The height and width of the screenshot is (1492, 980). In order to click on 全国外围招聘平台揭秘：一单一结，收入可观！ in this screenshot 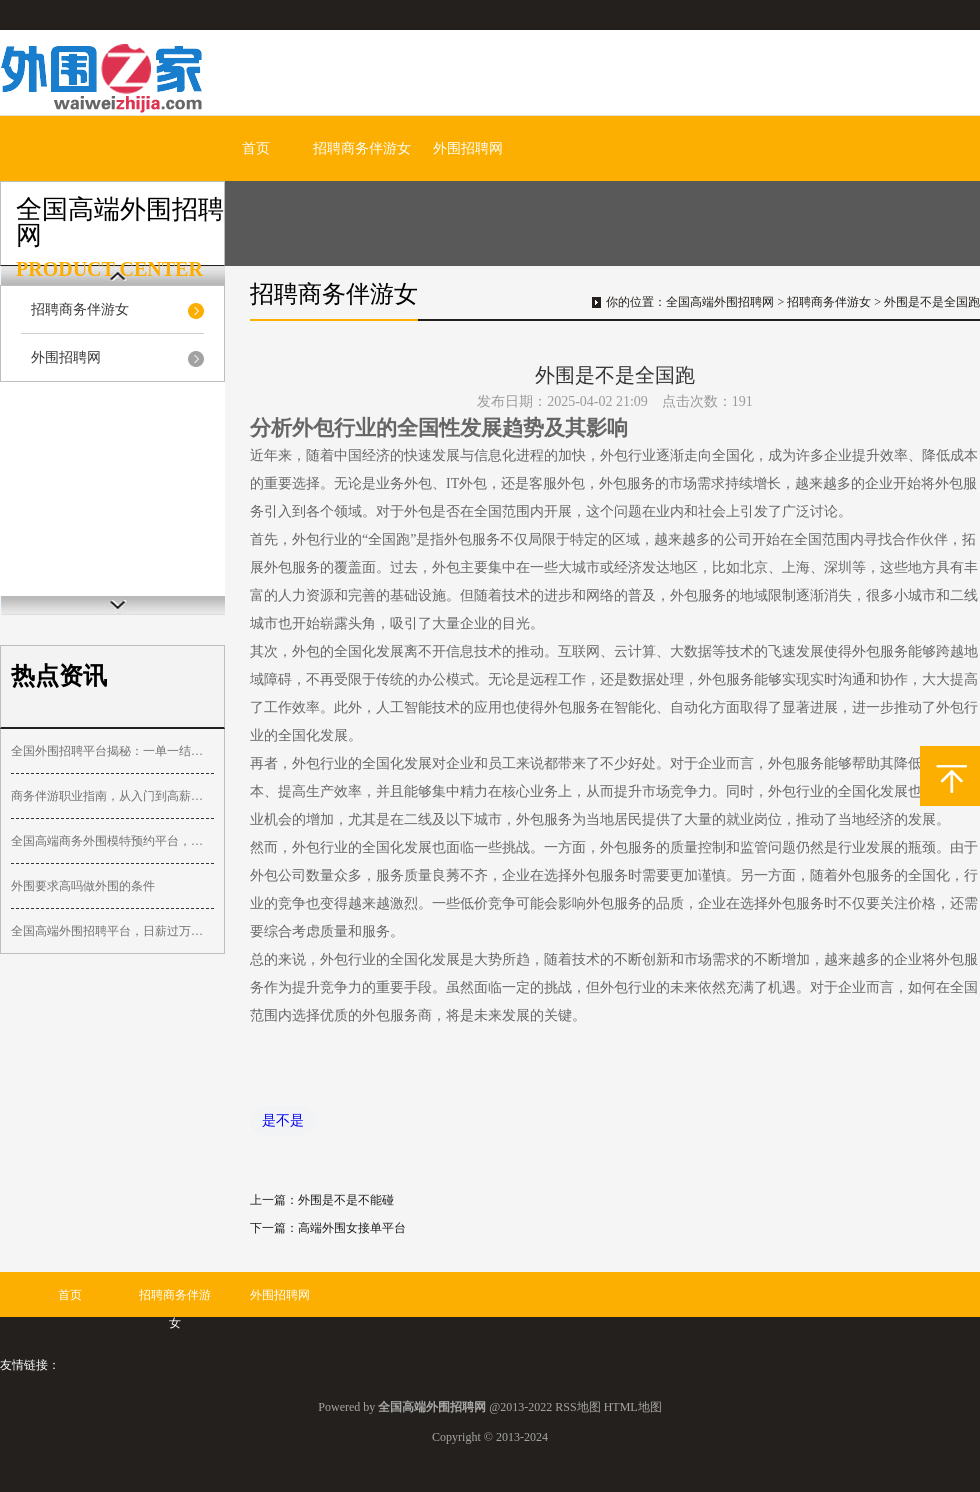, I will do `click(112, 751)`.